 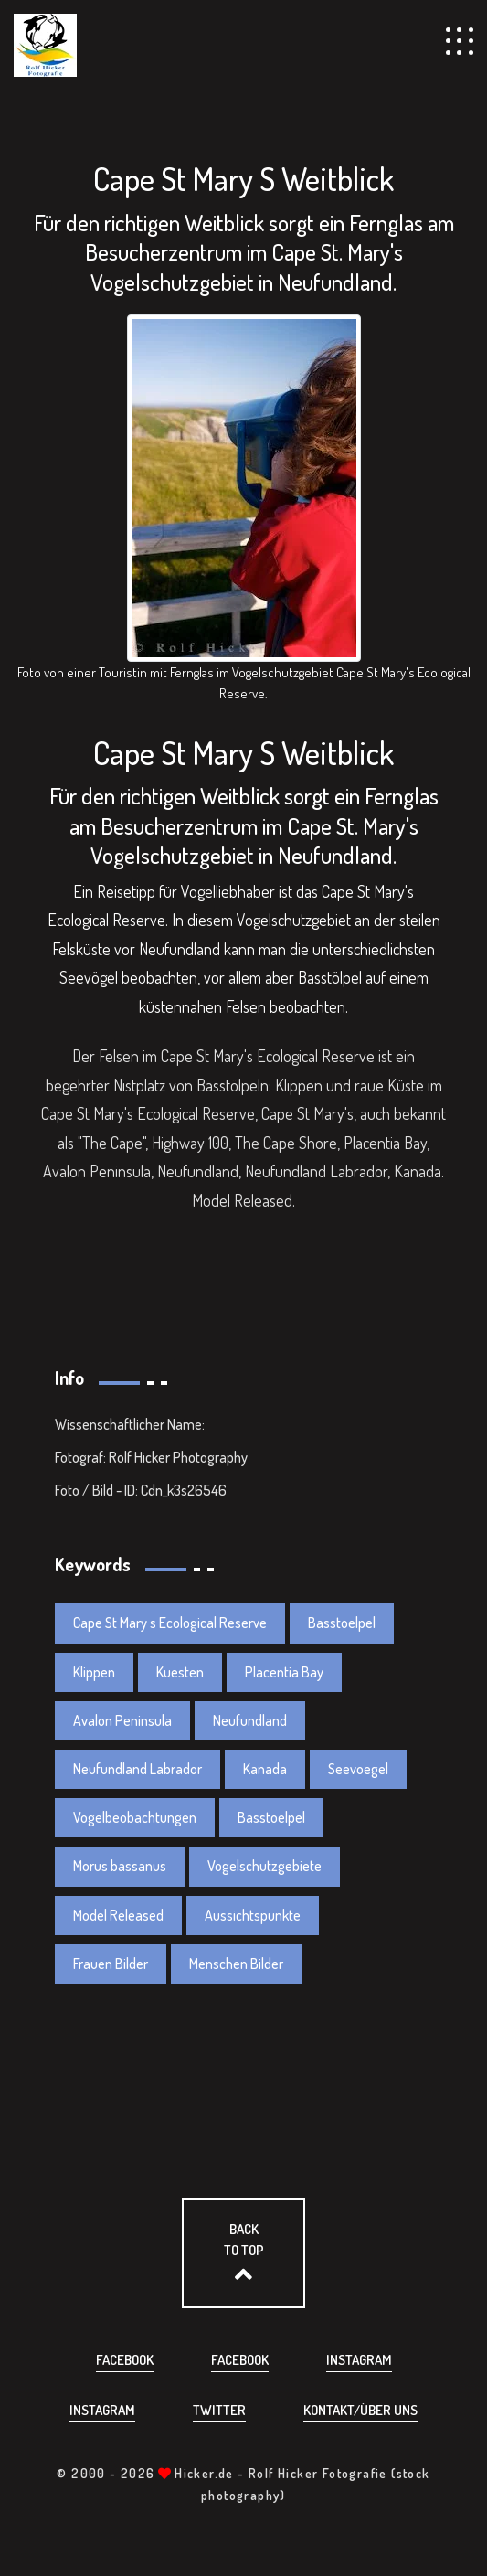 I want to click on Cape St Mary s Ecological Reserve, so click(x=170, y=1622).